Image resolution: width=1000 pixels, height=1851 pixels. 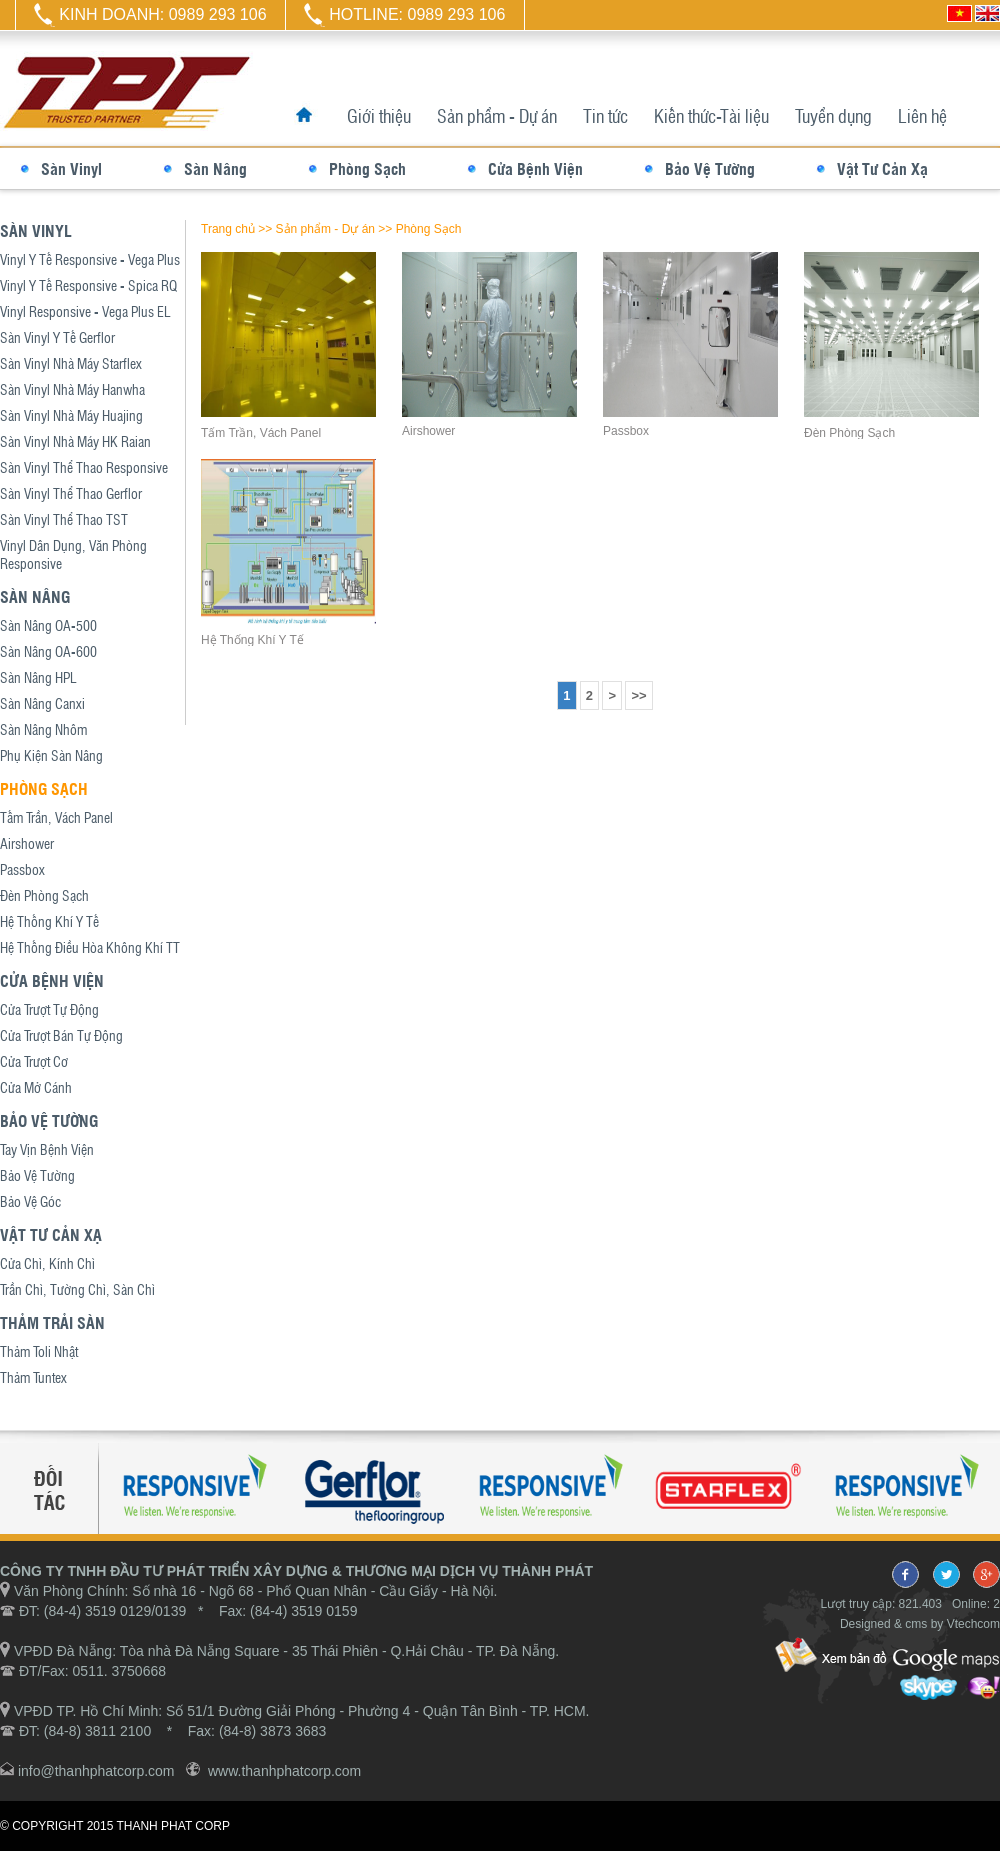 What do you see at coordinates (36, 1087) in the screenshot?
I see `Cửa Mở Cánh` at bounding box center [36, 1087].